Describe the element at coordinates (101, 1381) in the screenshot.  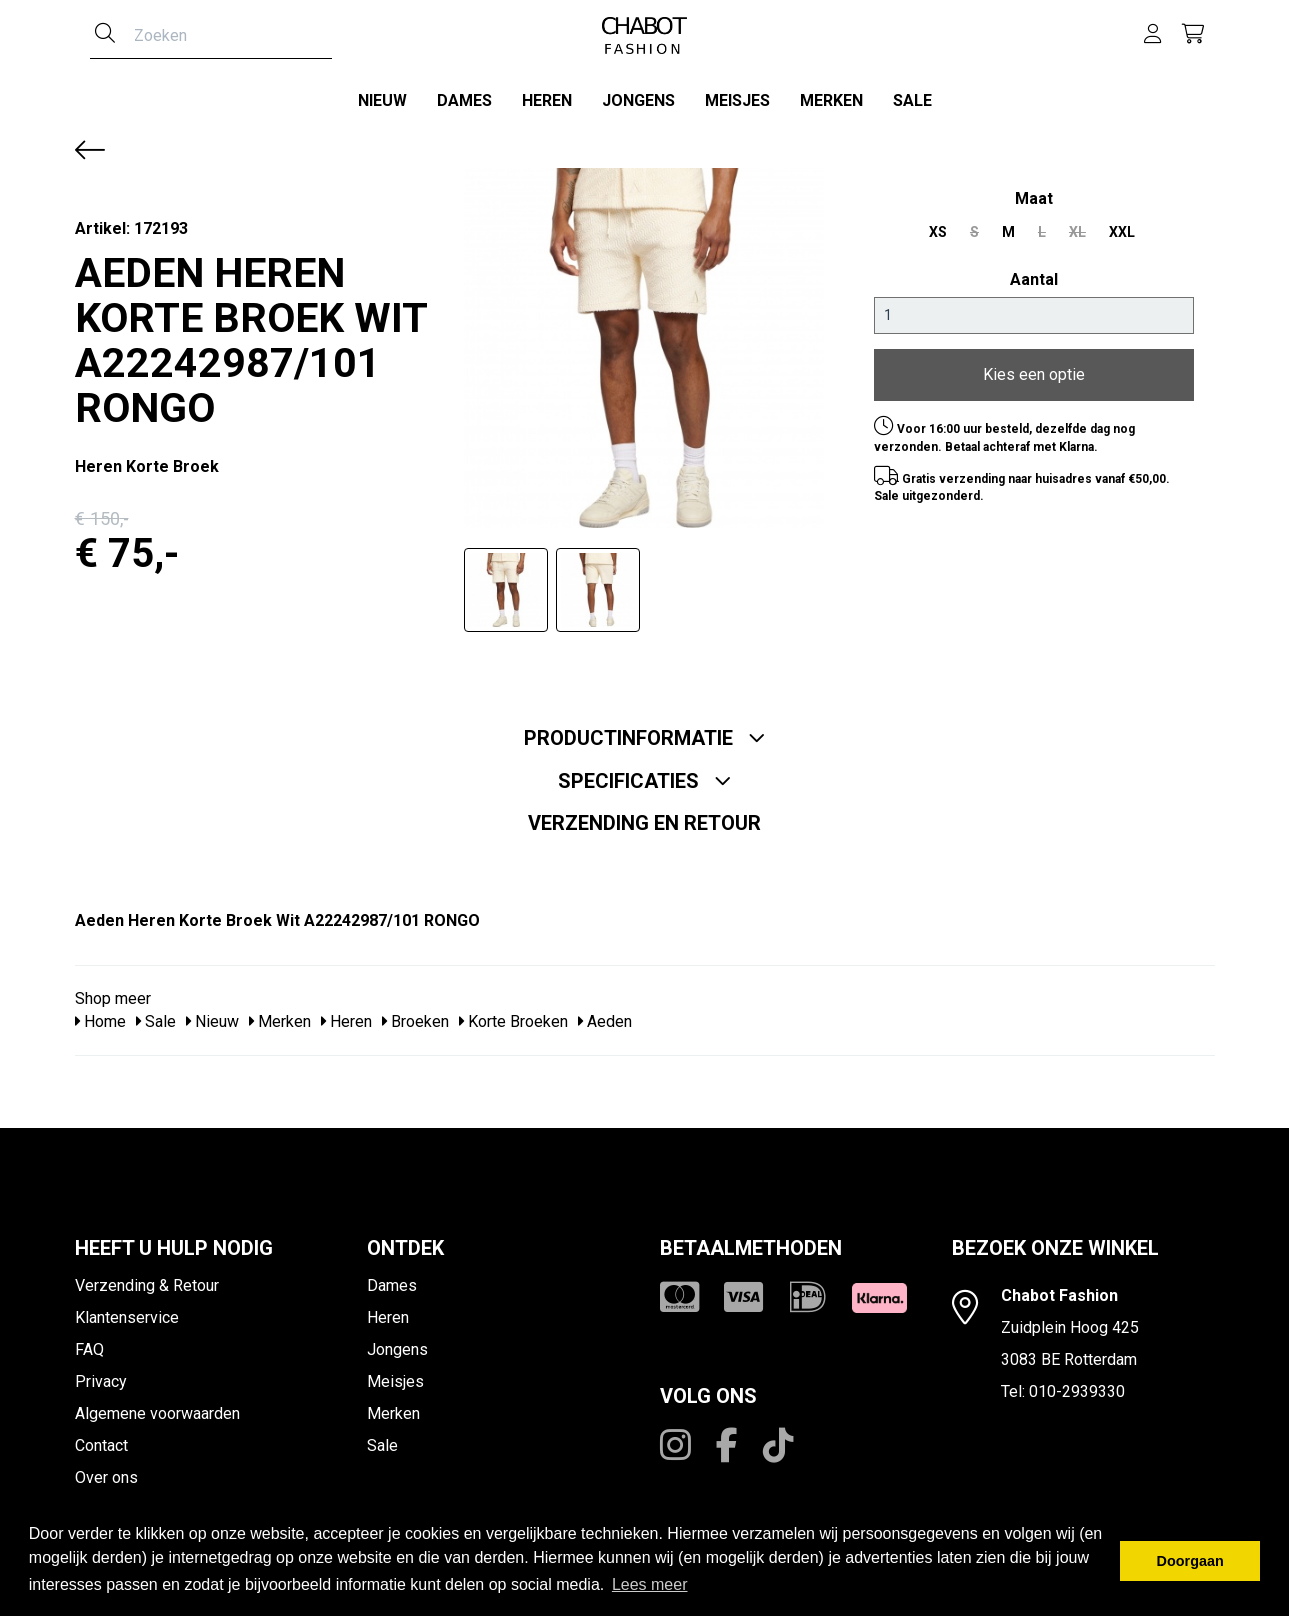
I see `Privacy` at that location.